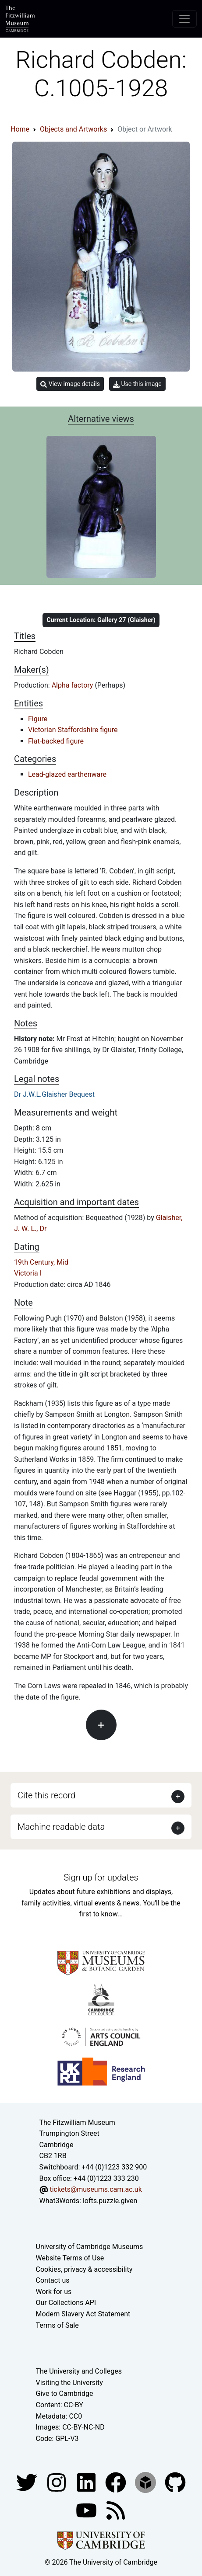  I want to click on Objects and Artworks, so click(73, 129).